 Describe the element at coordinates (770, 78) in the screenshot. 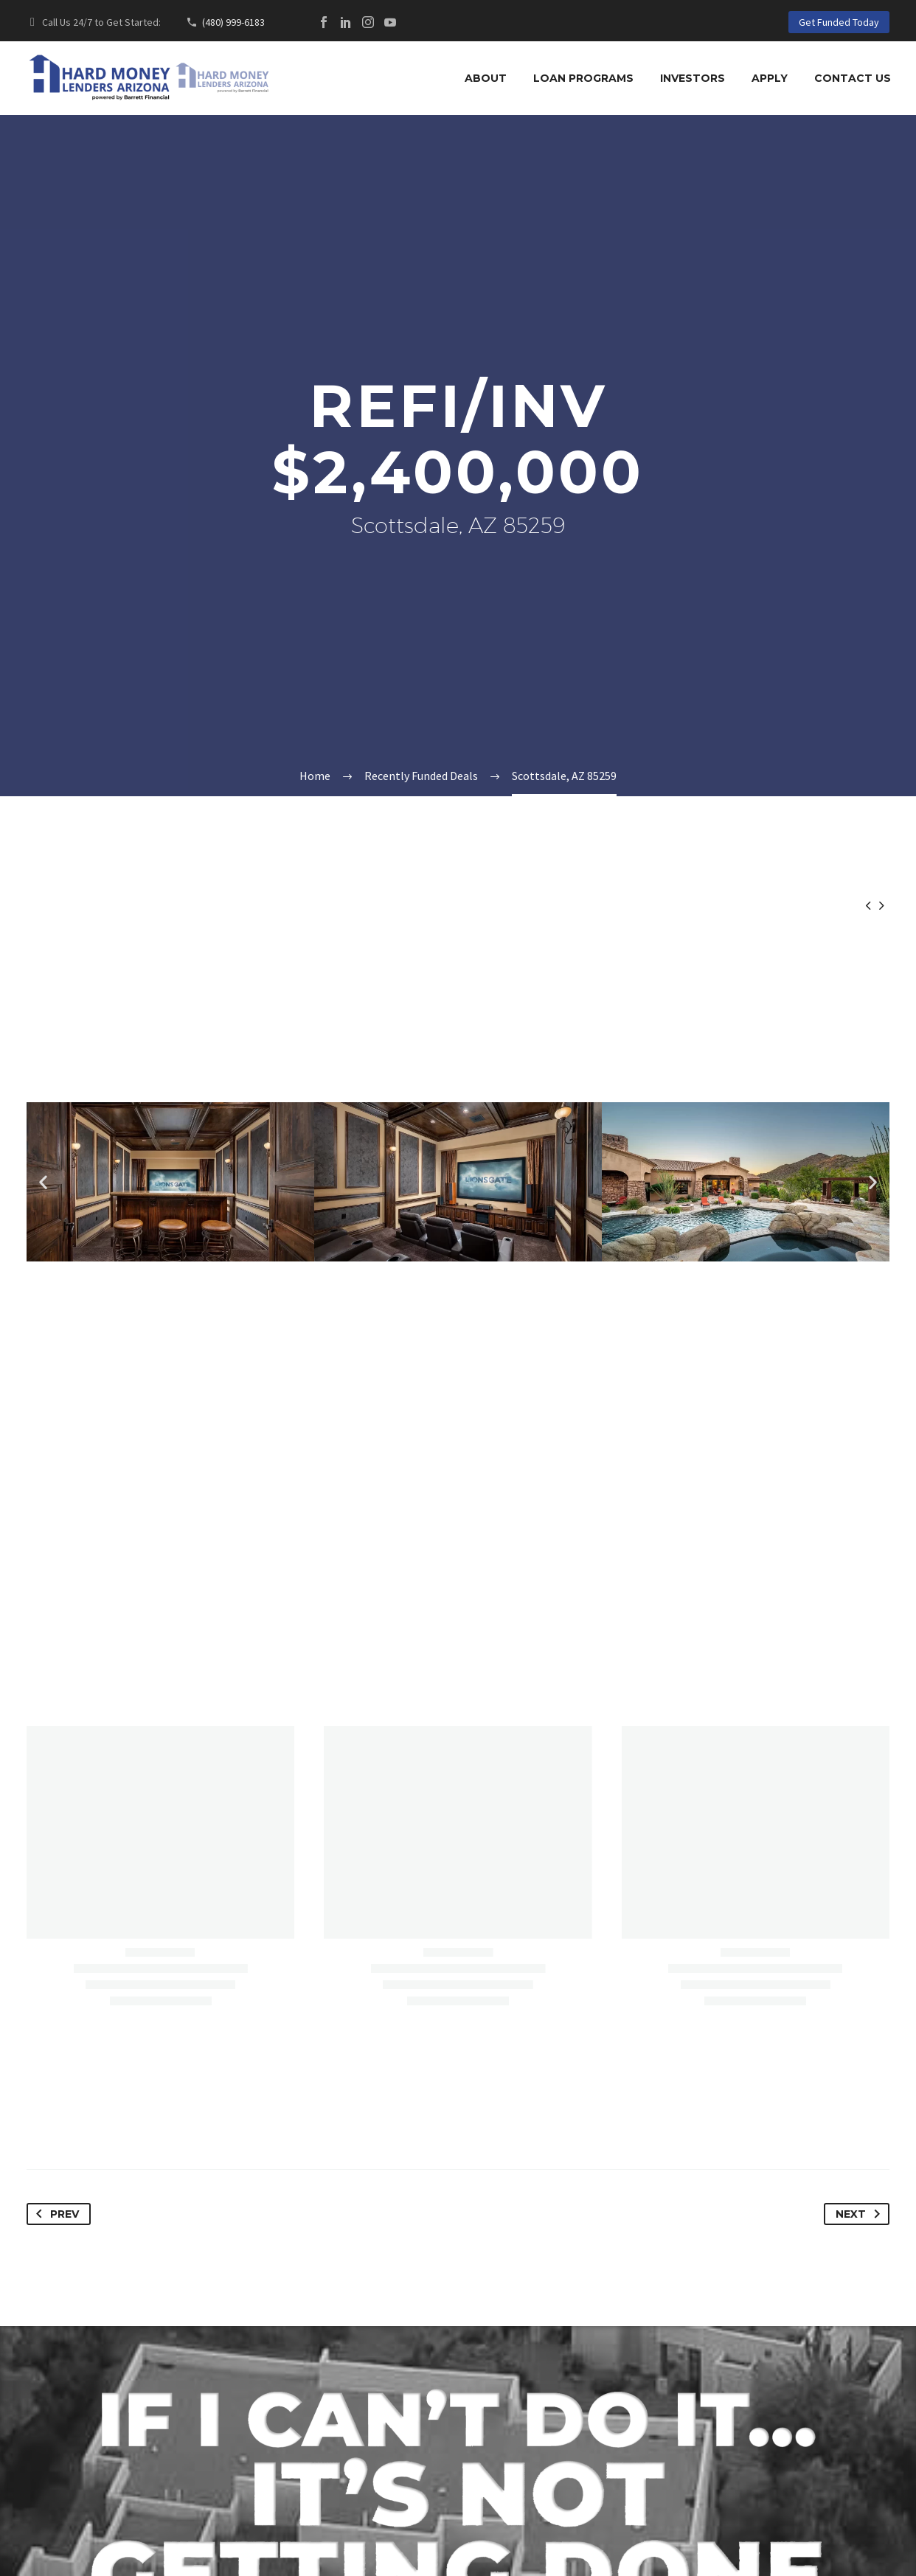

I see `Apply` at that location.